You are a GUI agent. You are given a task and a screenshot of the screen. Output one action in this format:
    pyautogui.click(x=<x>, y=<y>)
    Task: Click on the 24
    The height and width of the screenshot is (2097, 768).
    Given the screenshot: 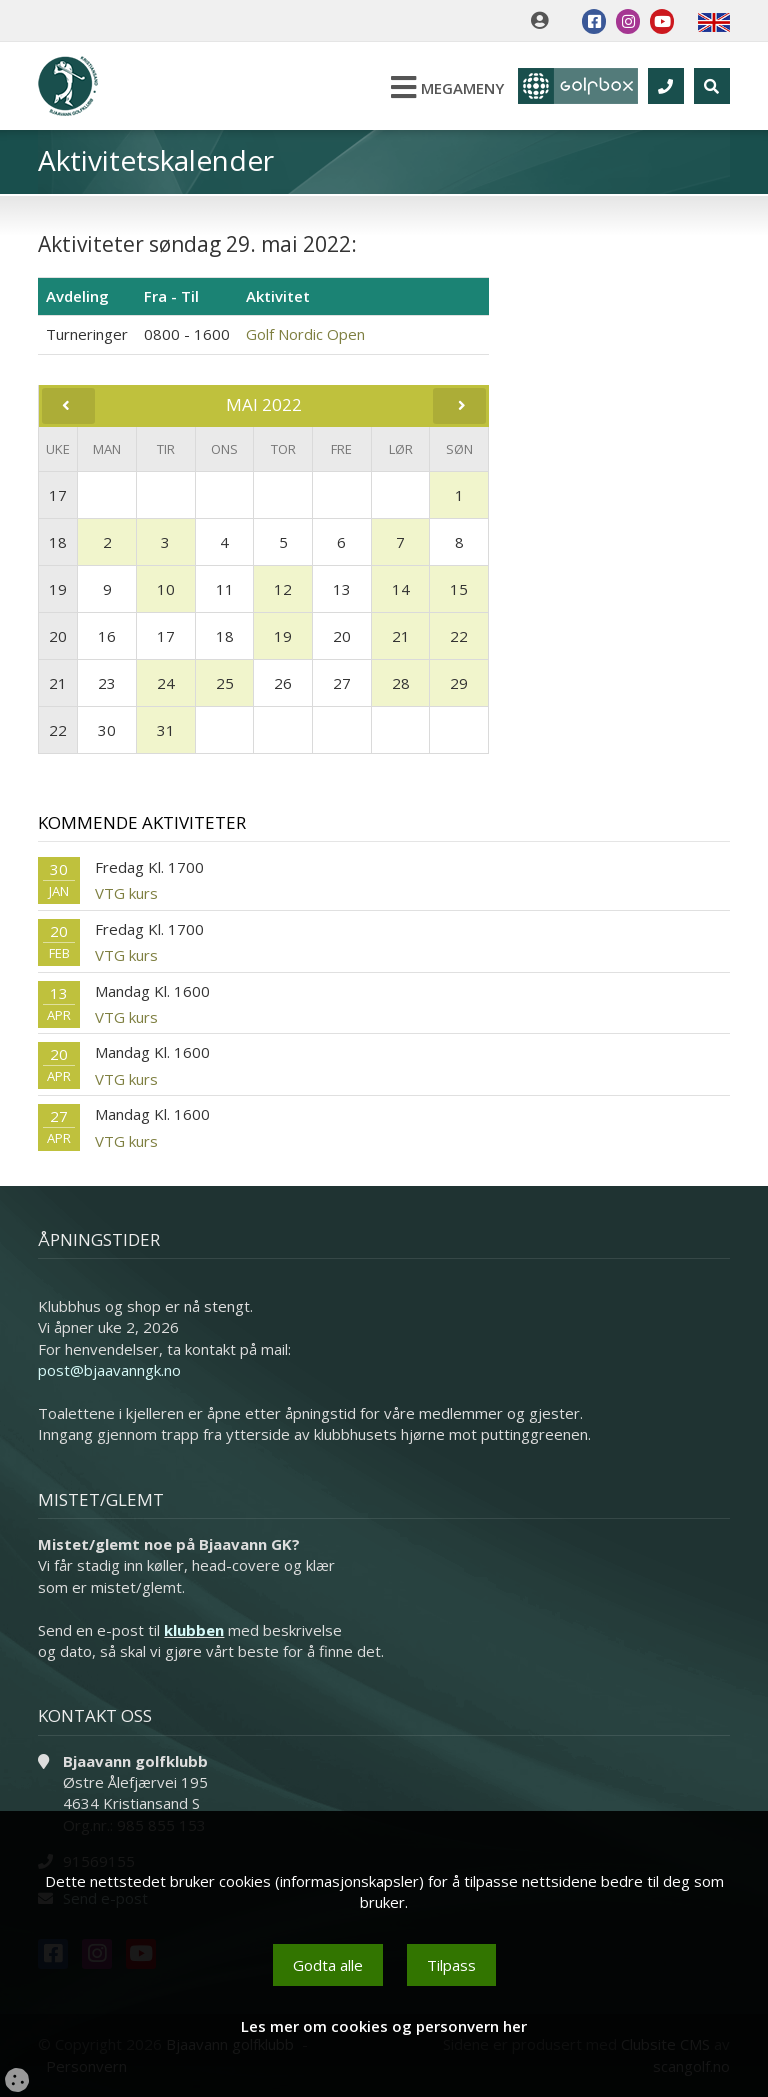 What is the action you would take?
    pyautogui.click(x=166, y=683)
    